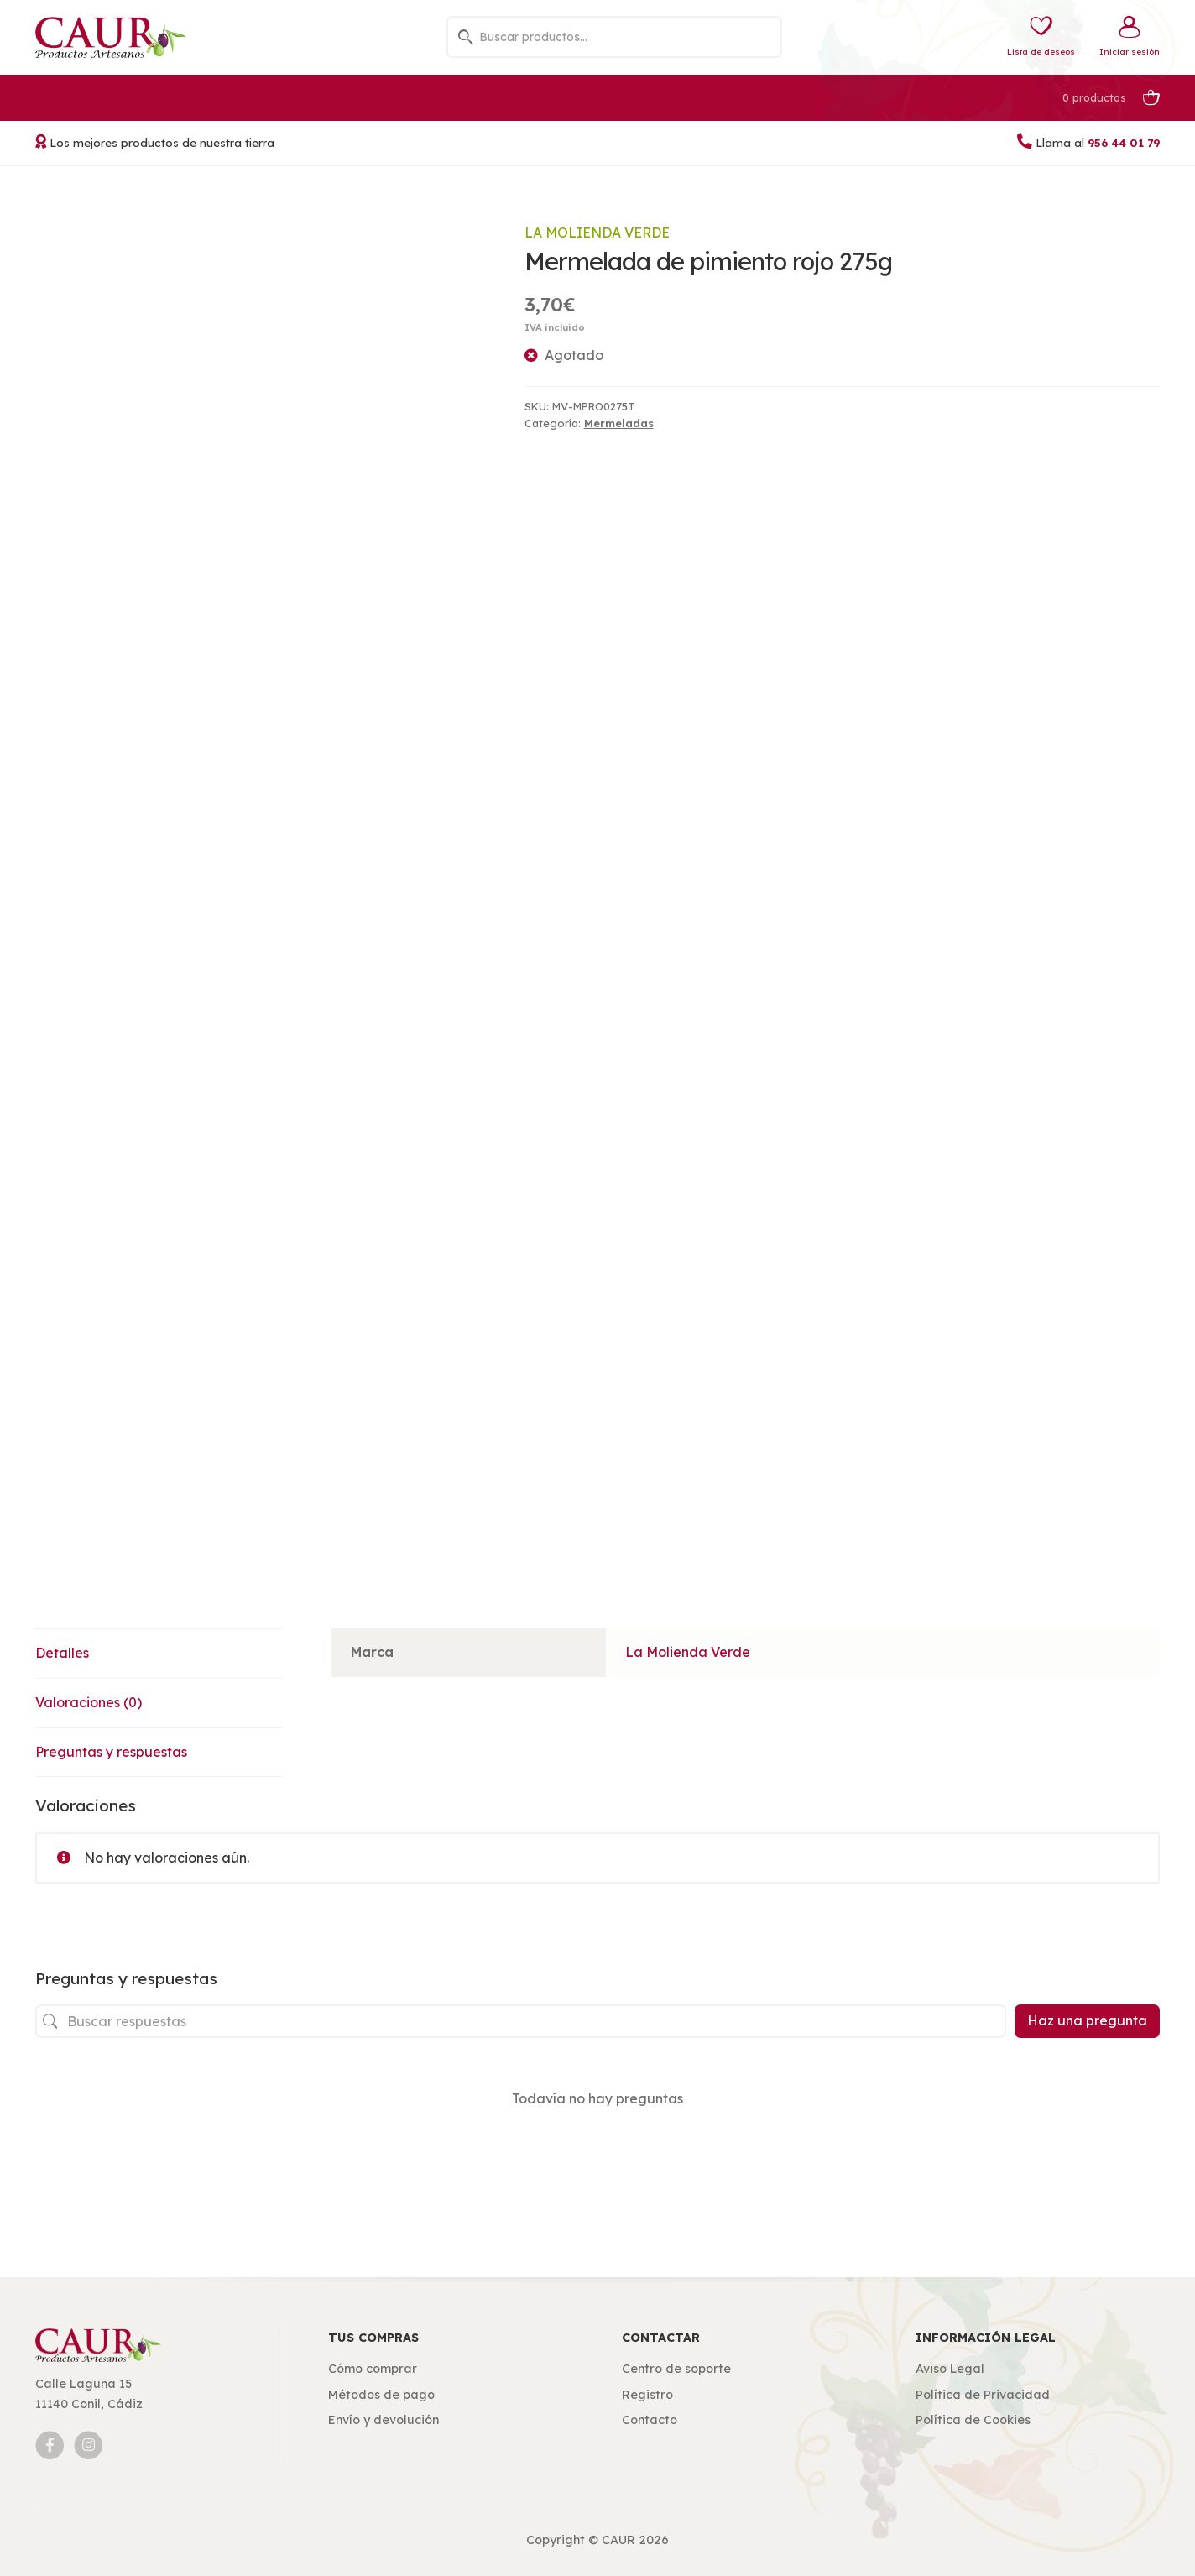 The image size is (1195, 2576). What do you see at coordinates (111, 1751) in the screenshot?
I see `Preguntas y respuestas` at bounding box center [111, 1751].